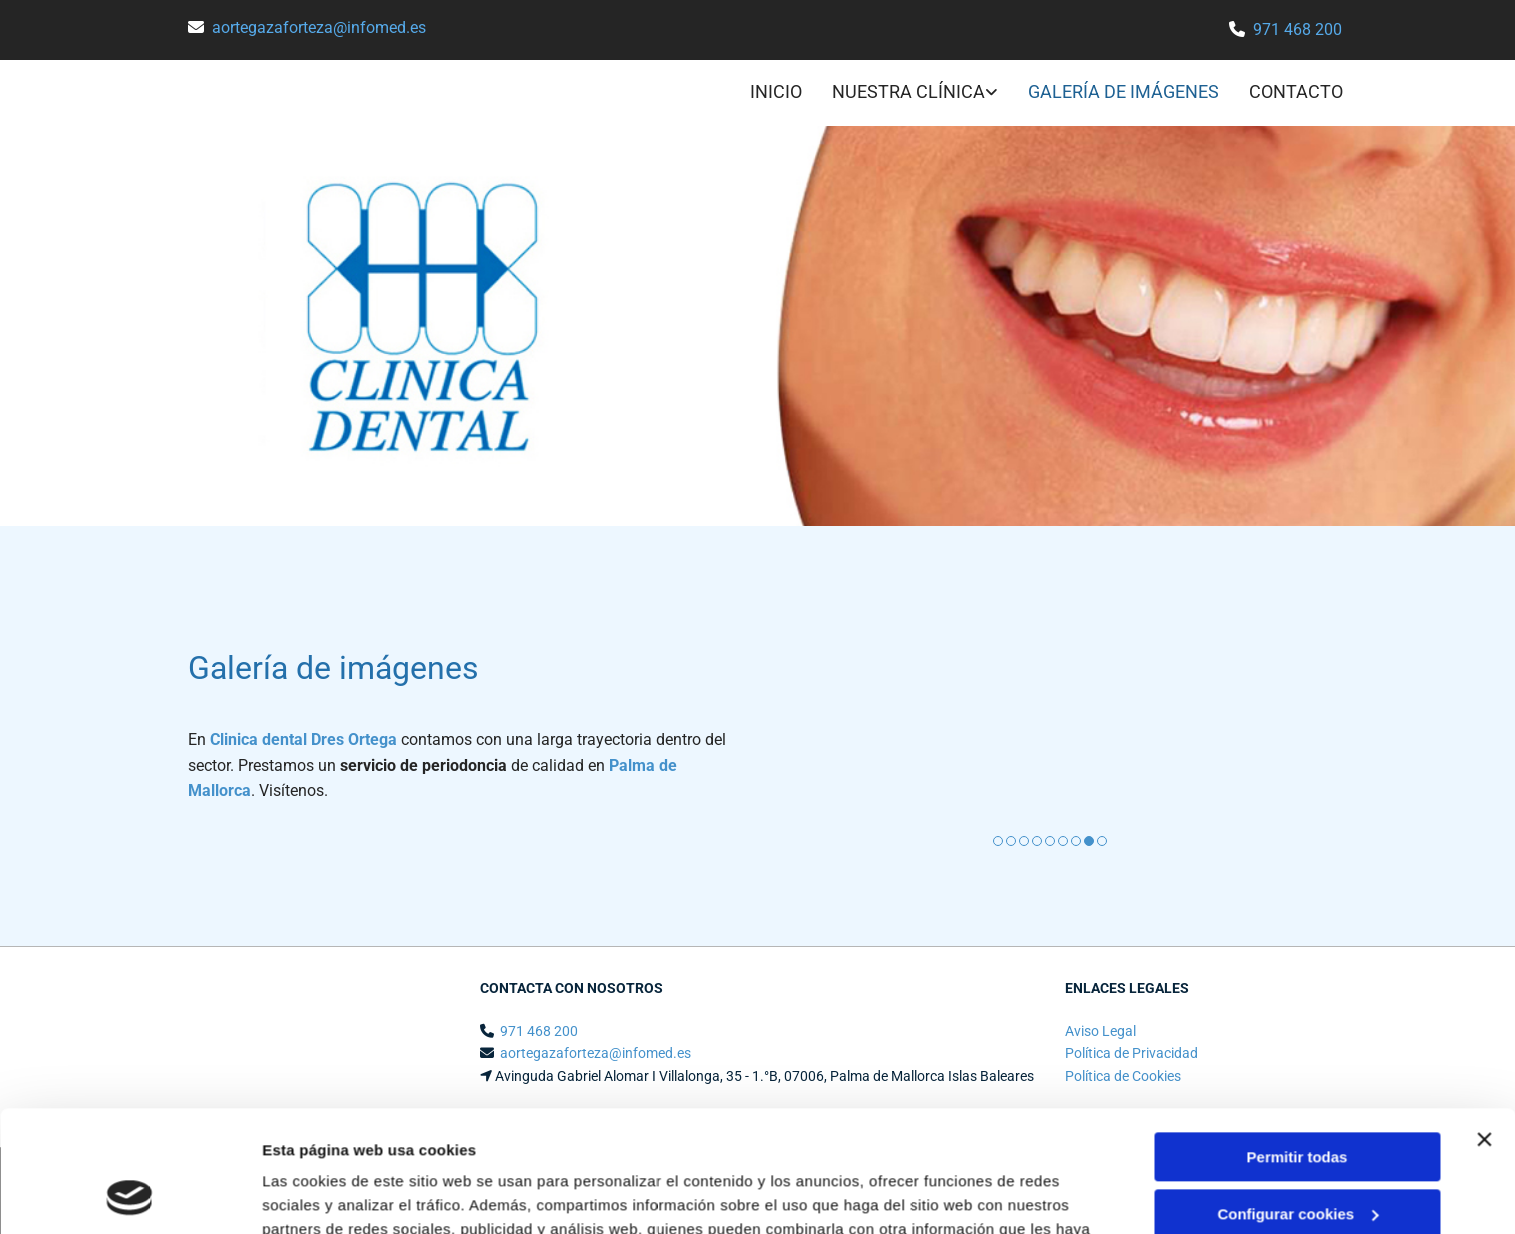 The width and height of the screenshot is (1515, 1234). What do you see at coordinates (1297, 29) in the screenshot?
I see `971 468 200` at bounding box center [1297, 29].